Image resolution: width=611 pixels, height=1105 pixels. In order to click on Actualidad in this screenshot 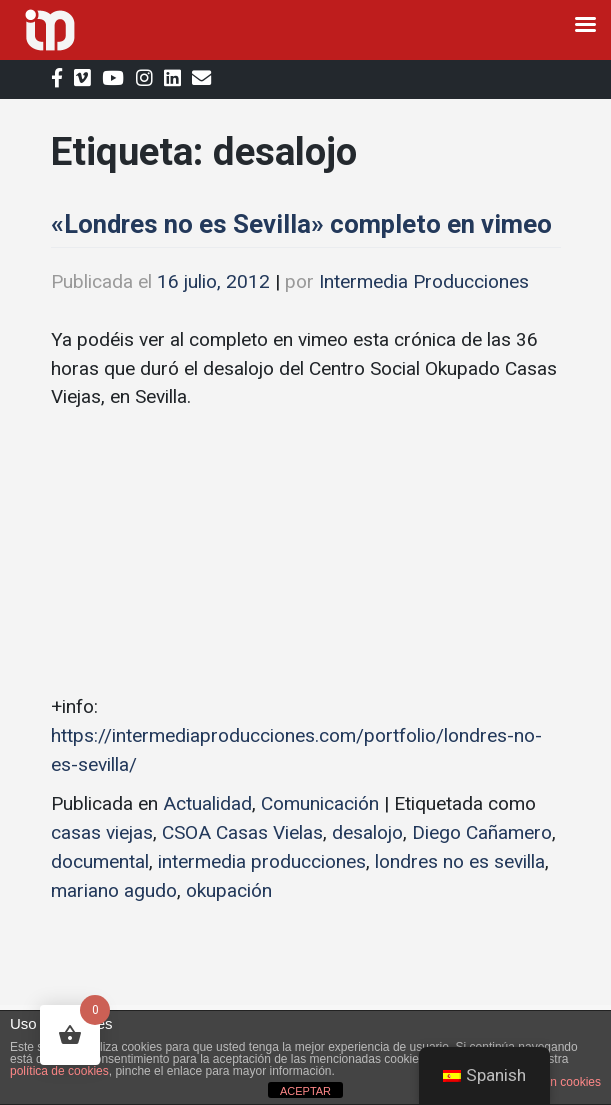, I will do `click(207, 803)`.